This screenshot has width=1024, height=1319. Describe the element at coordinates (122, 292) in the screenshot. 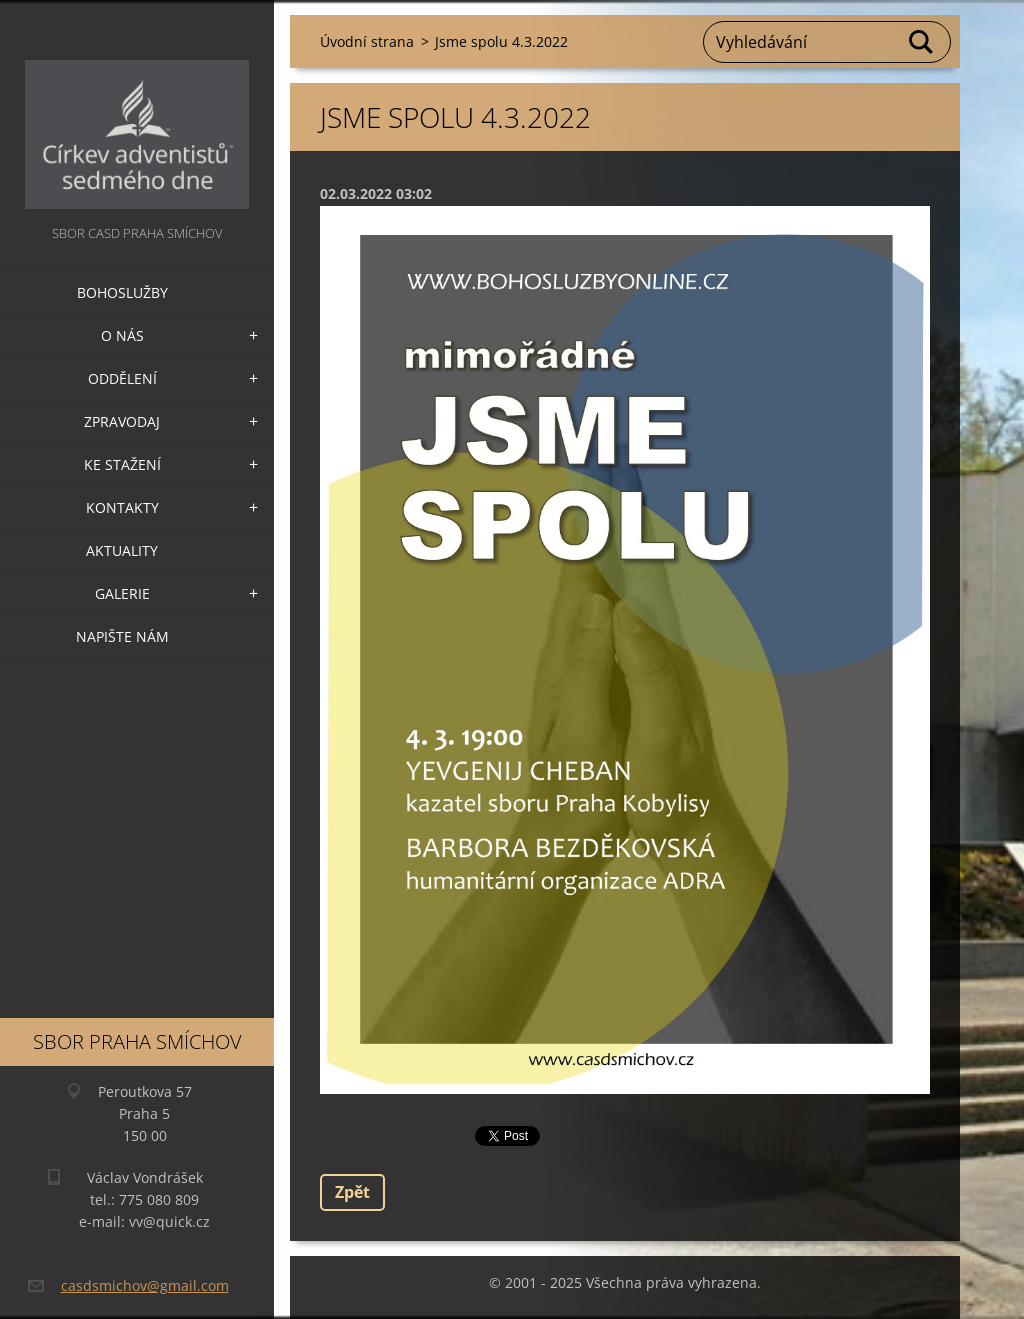

I see `Bohoslužby` at that location.